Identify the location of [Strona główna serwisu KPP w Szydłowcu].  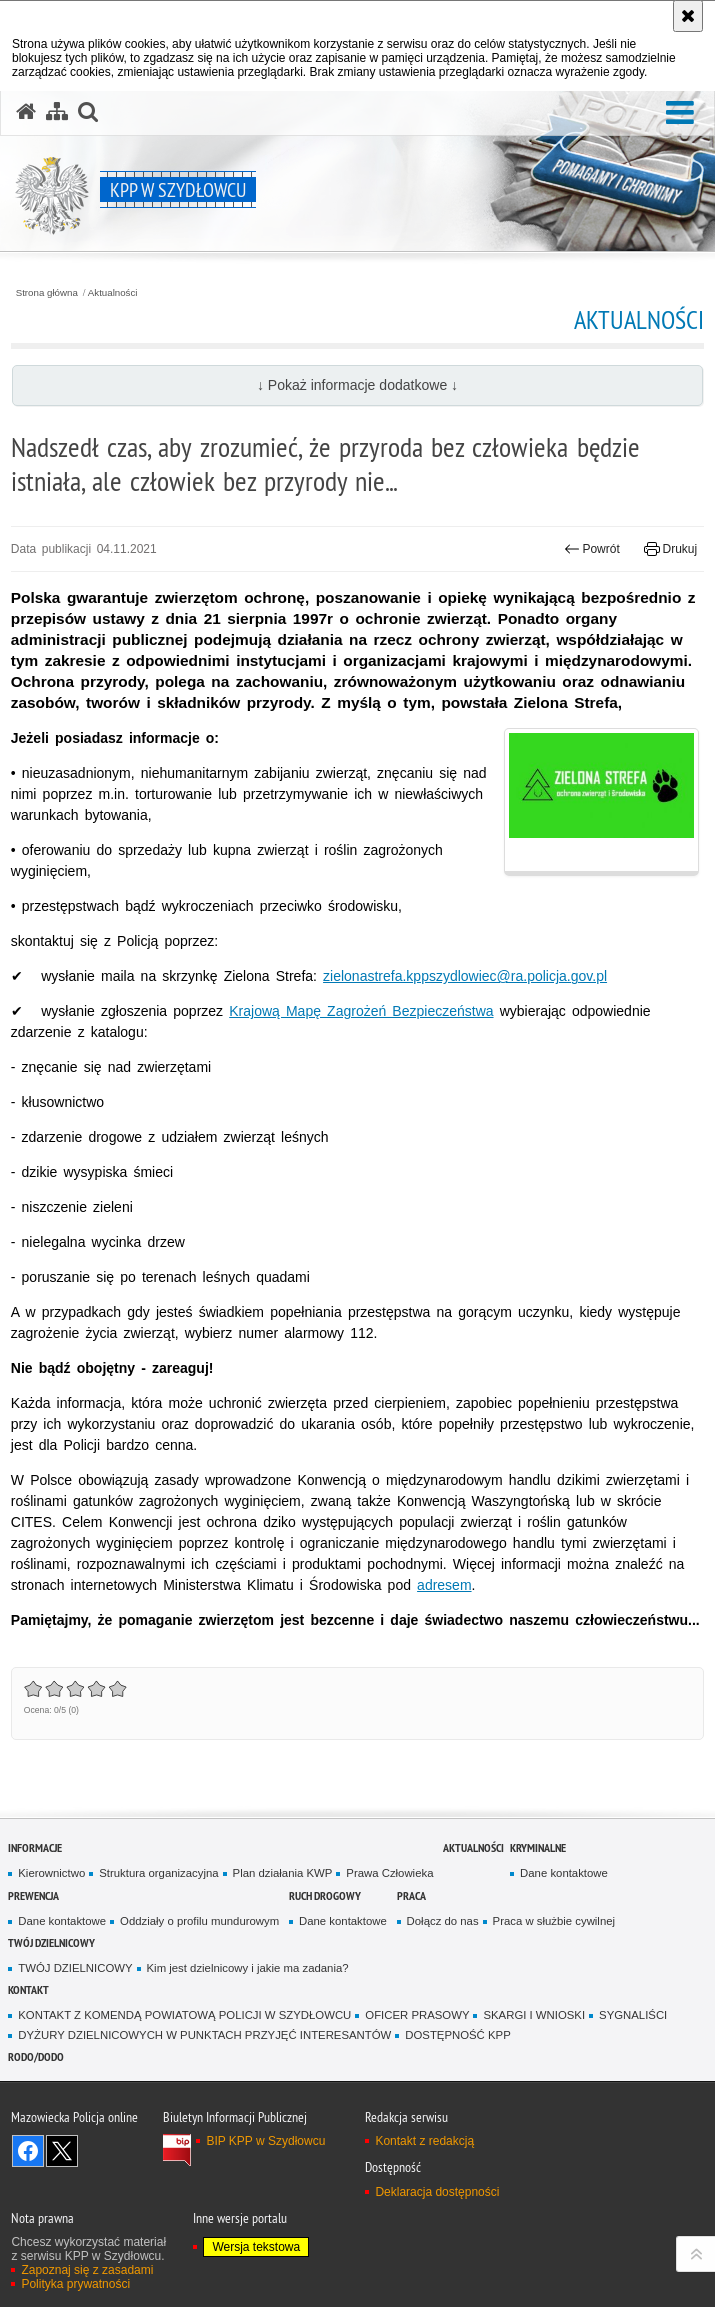
(26, 112).